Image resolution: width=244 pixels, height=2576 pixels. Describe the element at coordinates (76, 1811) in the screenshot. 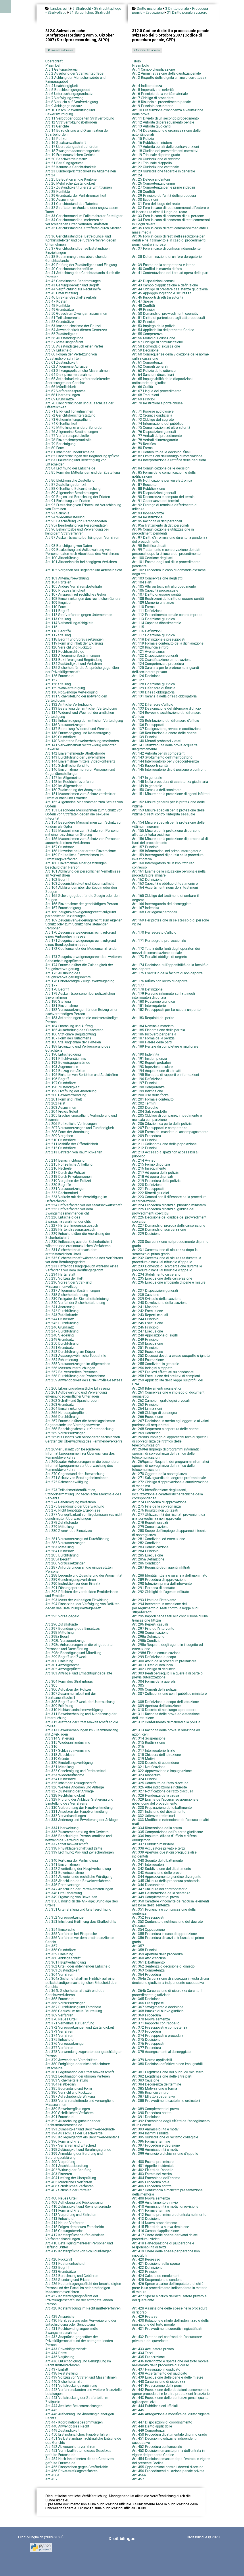

I see `Art. 331 Ansetzen der Hauptverhandlung` at that location.